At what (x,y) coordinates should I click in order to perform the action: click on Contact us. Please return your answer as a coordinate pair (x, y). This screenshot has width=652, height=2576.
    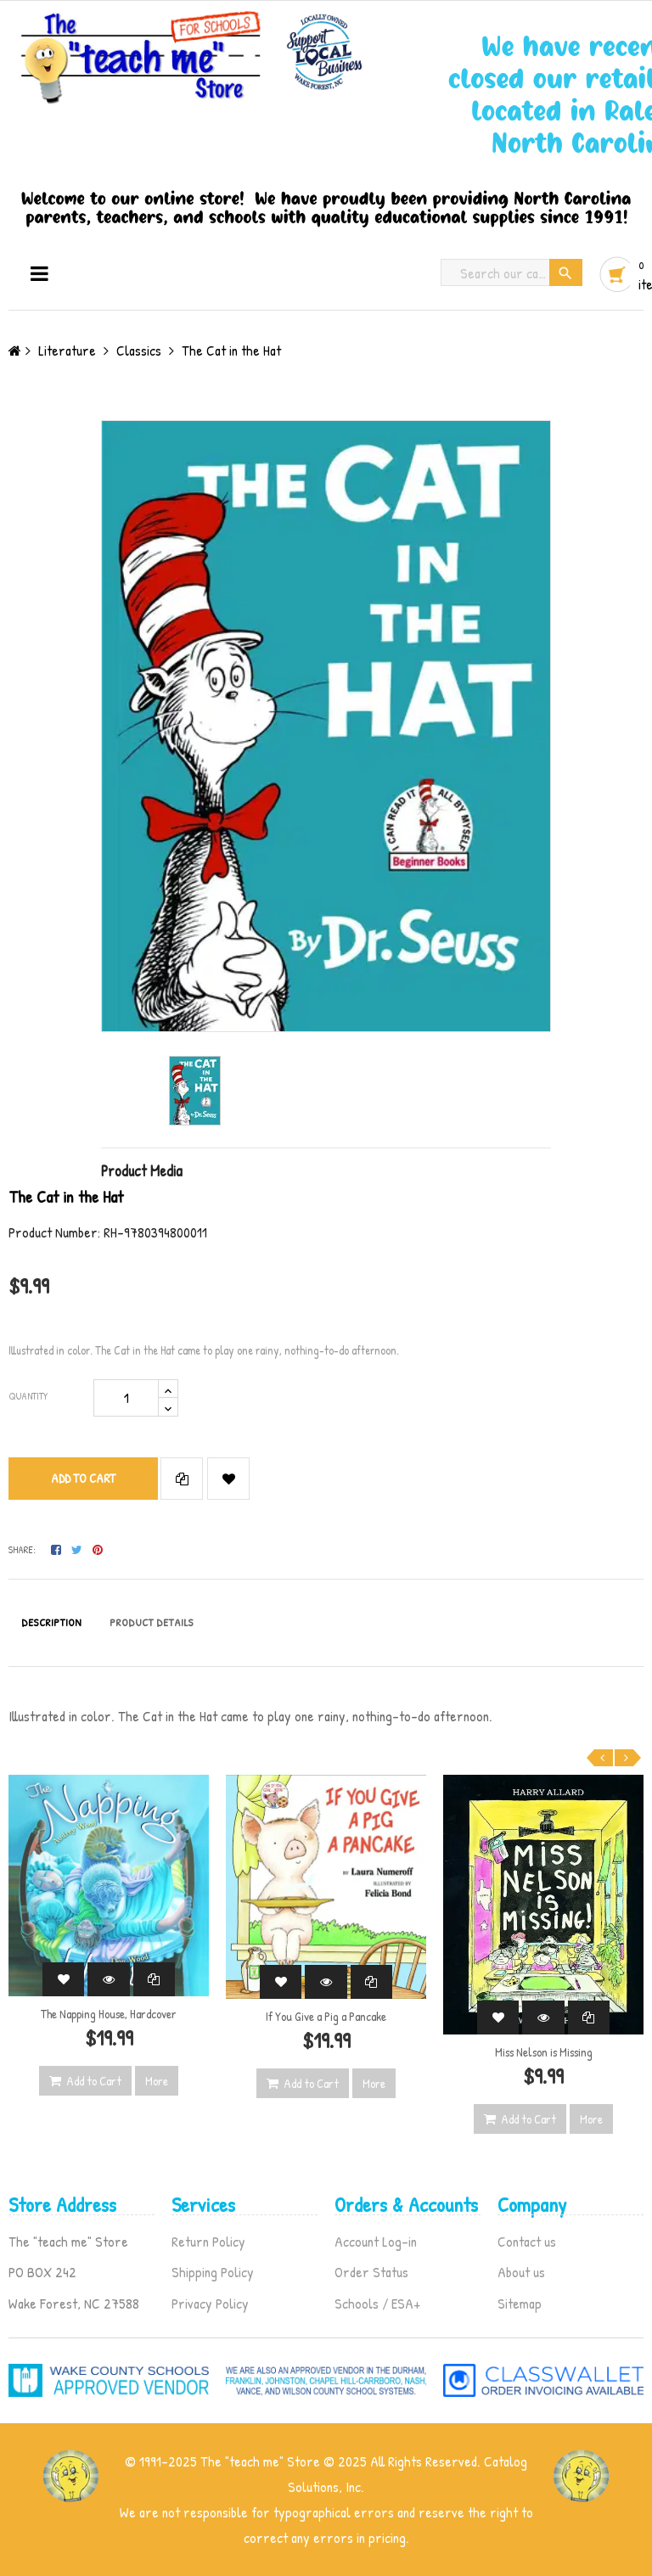
    Looking at the image, I should click on (526, 2241).